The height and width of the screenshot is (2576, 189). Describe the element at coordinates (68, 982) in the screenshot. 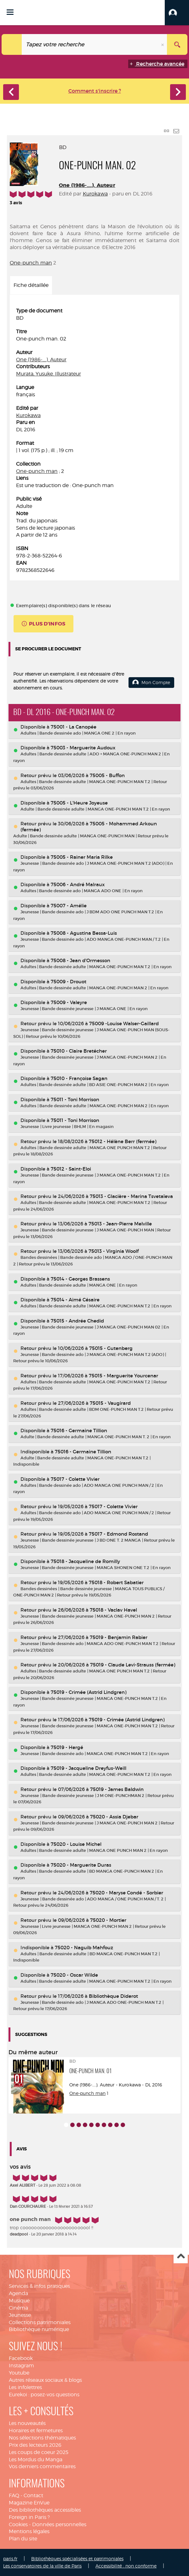

I see `75009 - Drouot` at that location.